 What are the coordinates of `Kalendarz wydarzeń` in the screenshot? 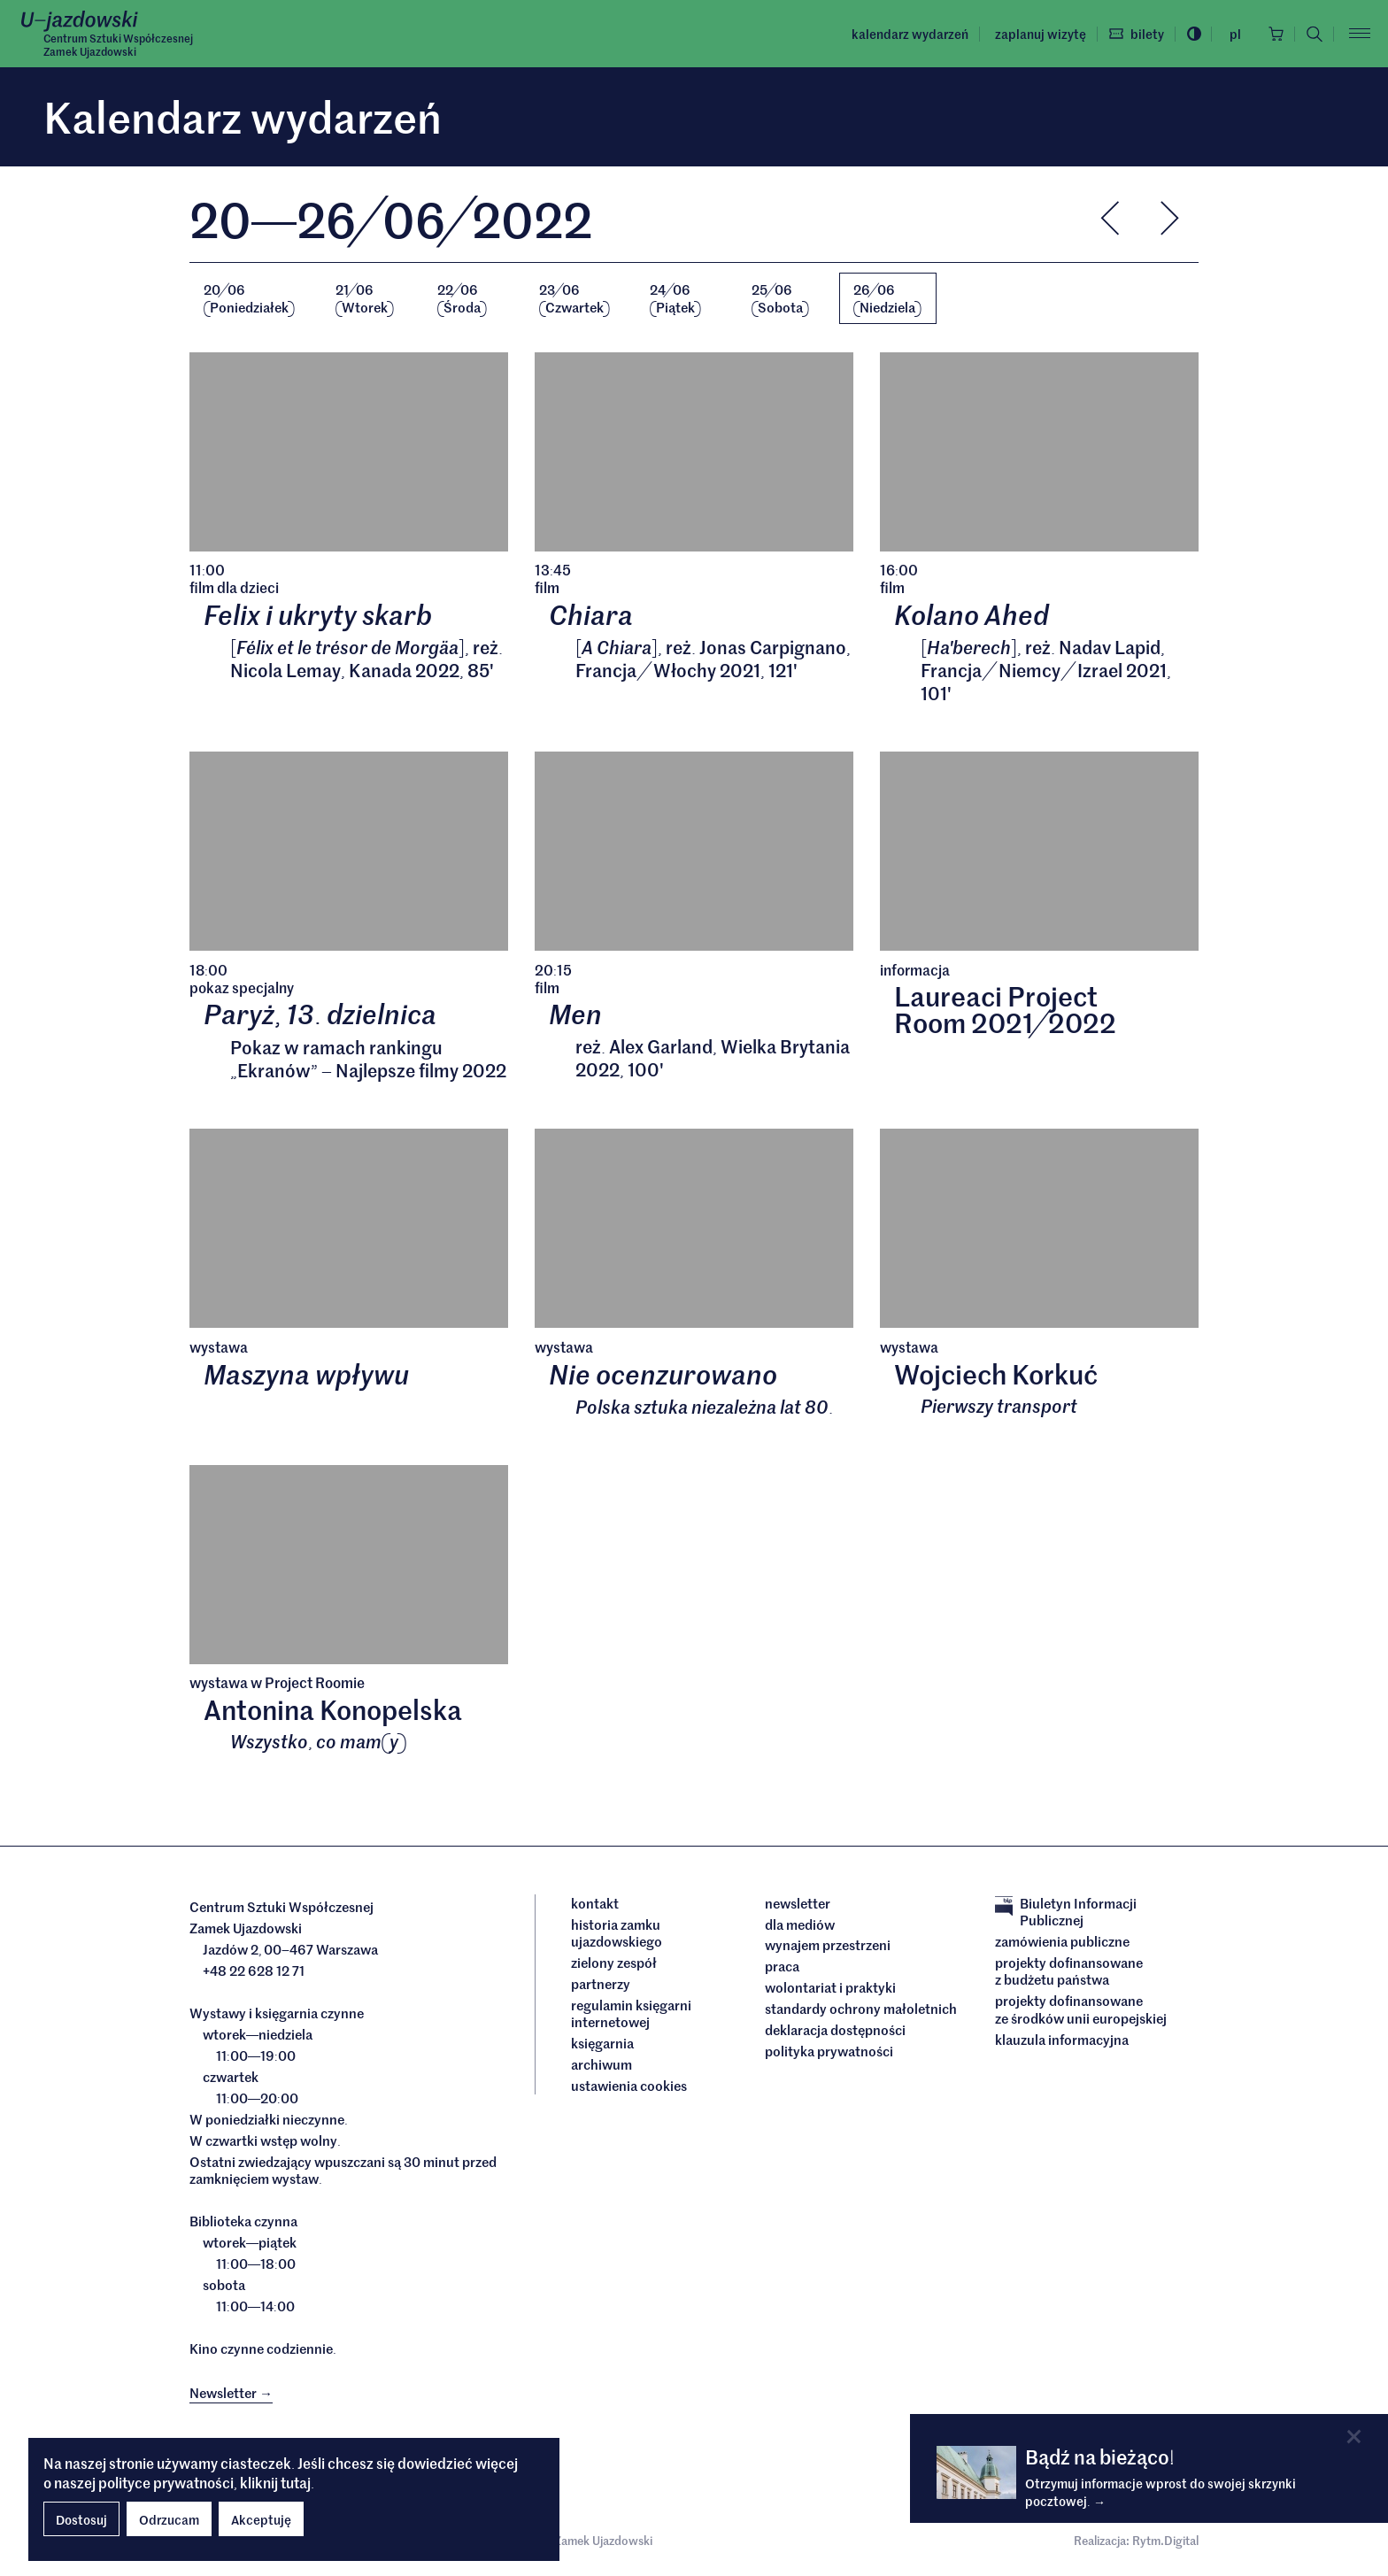 It's located at (908, 33).